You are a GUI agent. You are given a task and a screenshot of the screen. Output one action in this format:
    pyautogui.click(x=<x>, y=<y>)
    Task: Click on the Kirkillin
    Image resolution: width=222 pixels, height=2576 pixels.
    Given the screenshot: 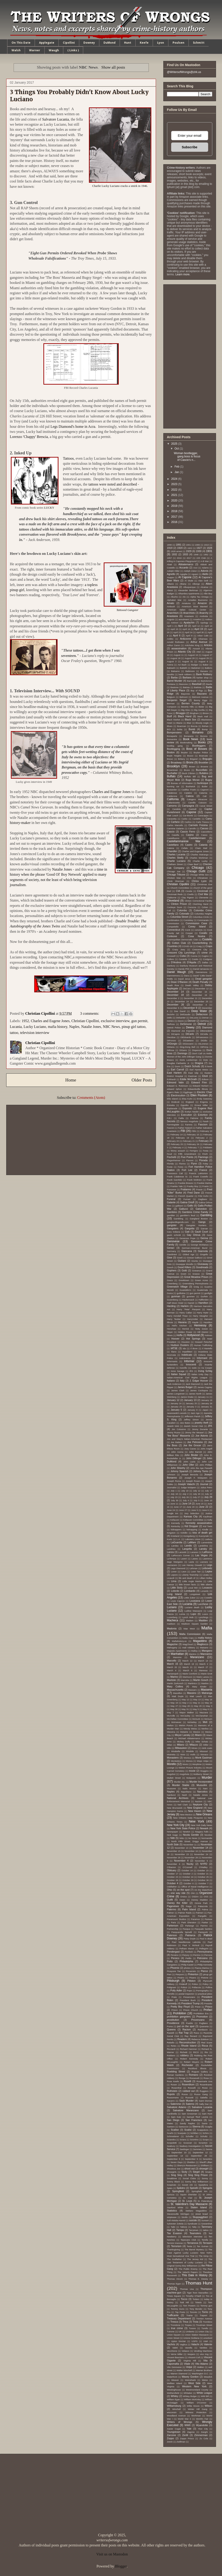 What is the action you would take?
    pyautogui.click(x=184, y=1532)
    